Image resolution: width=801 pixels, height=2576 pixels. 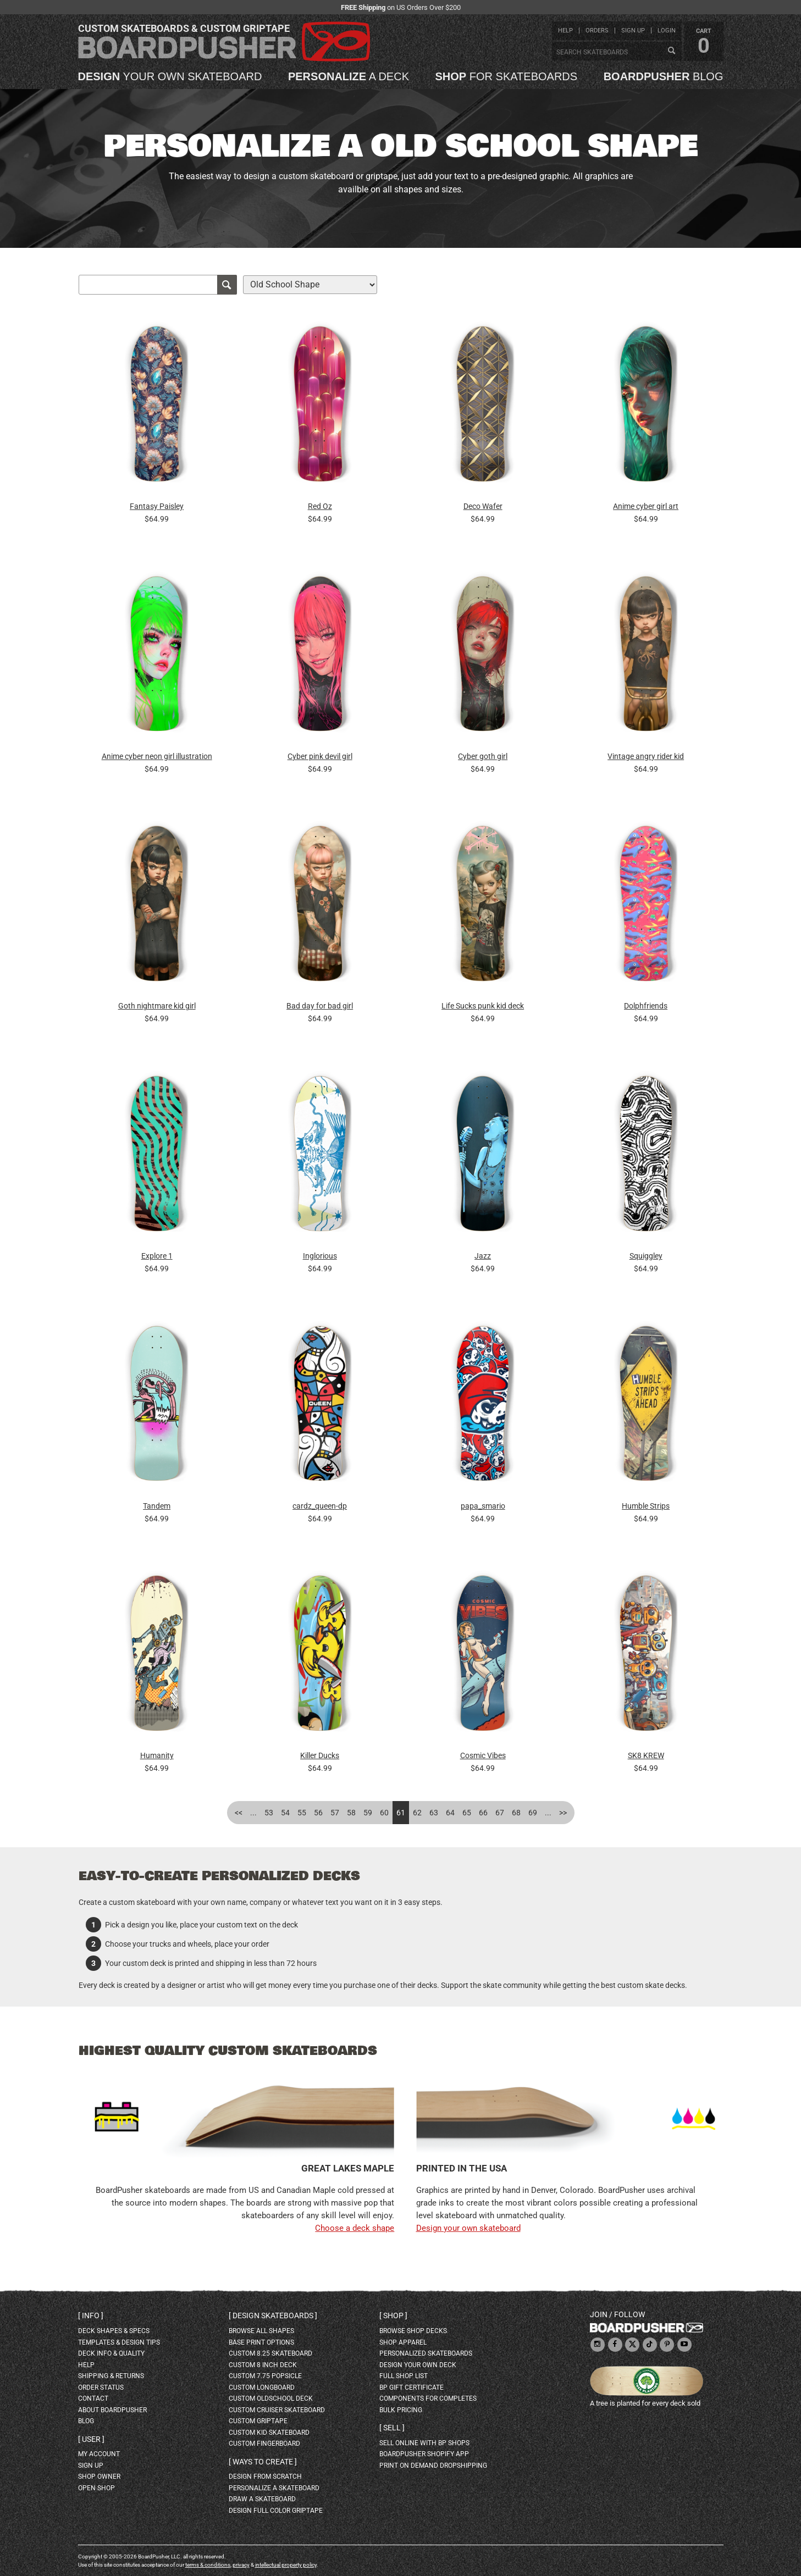 I want to click on 64, so click(x=450, y=1812).